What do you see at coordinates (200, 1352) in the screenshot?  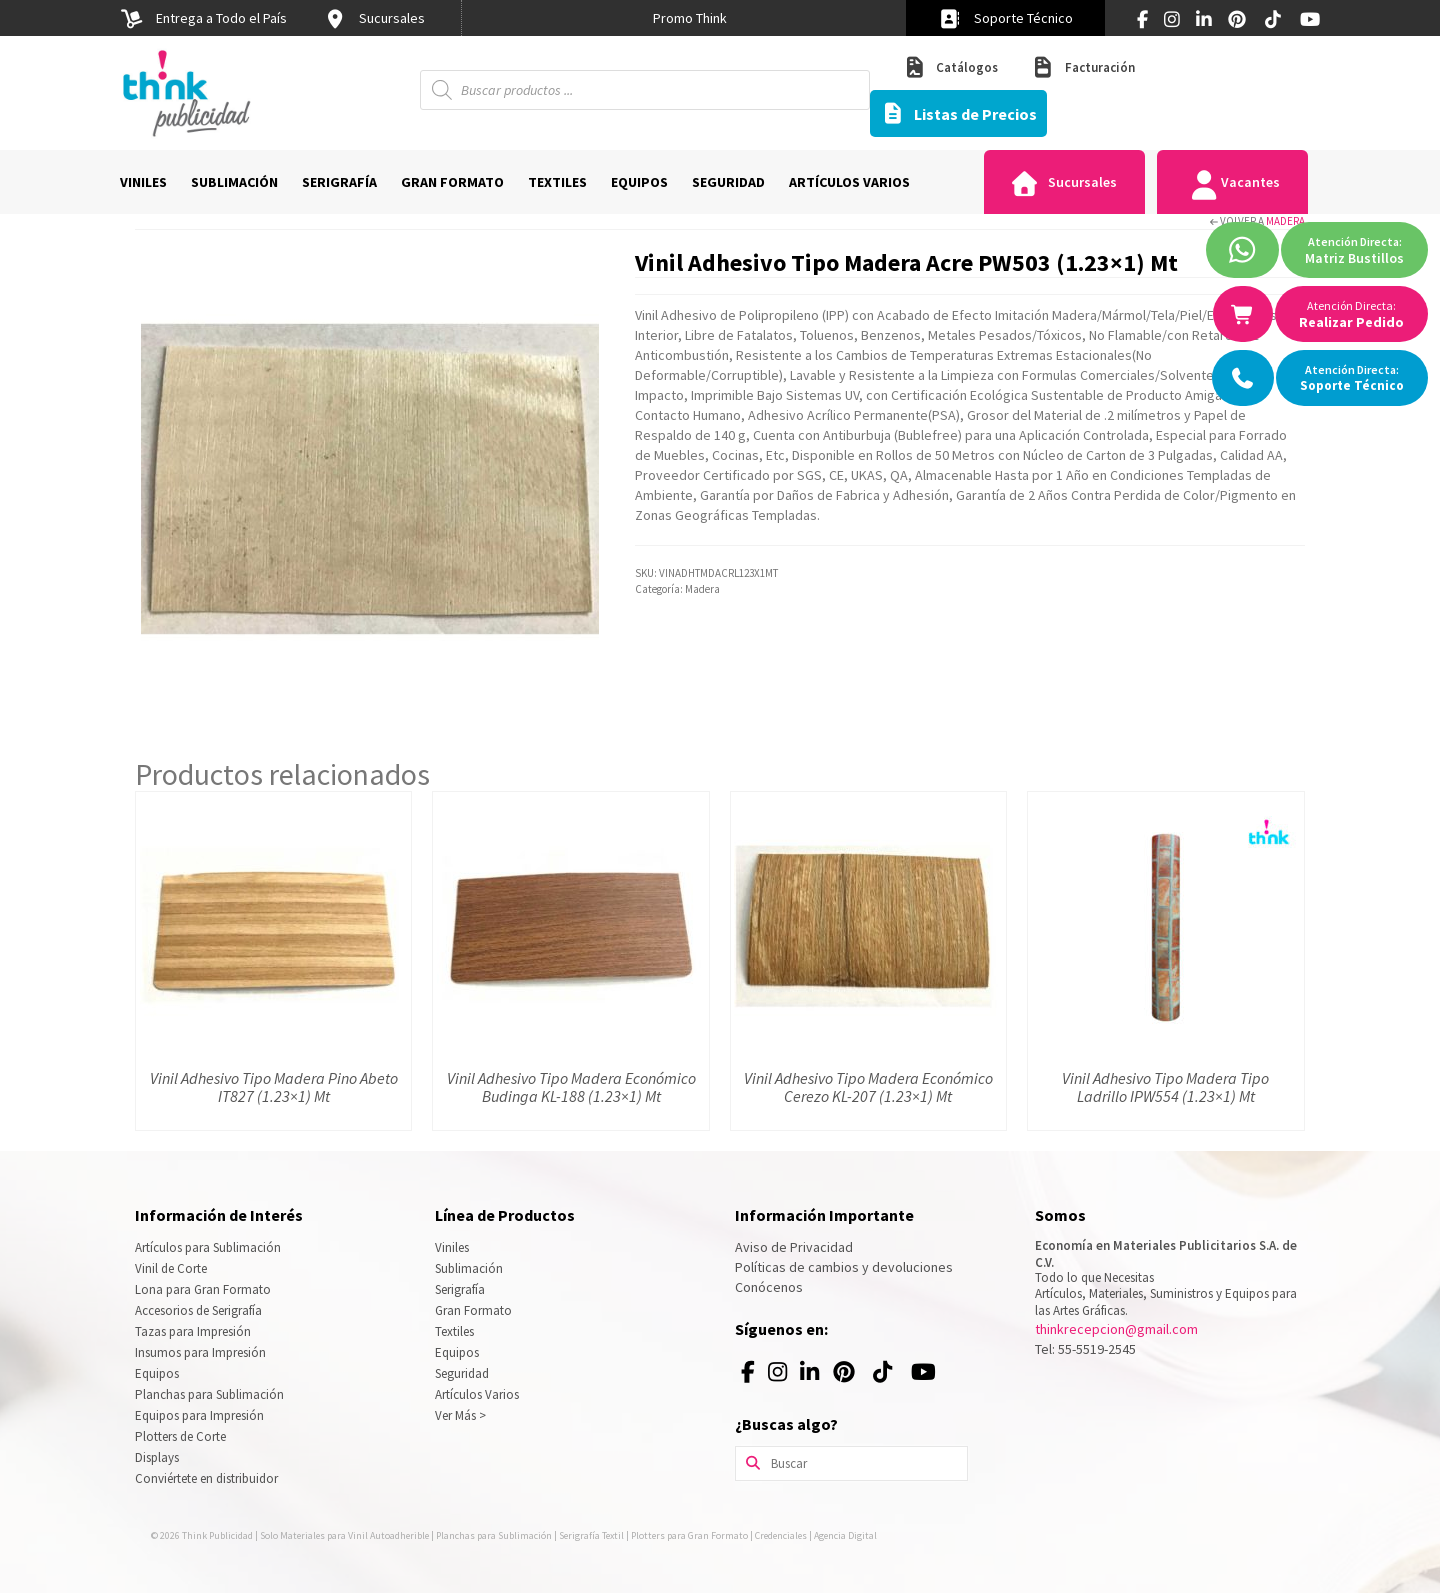 I see `Insumos para Impresión` at bounding box center [200, 1352].